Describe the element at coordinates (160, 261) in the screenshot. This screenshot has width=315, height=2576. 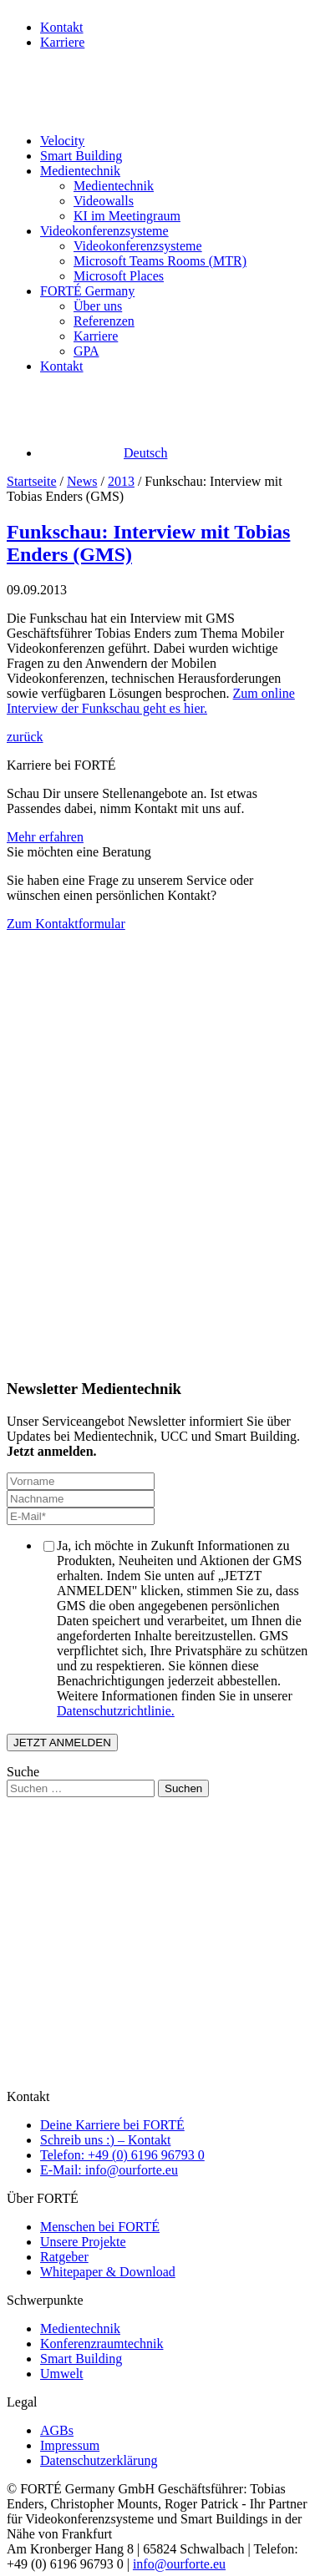
I see `Microsoft Teams Rooms (MTR)` at that location.